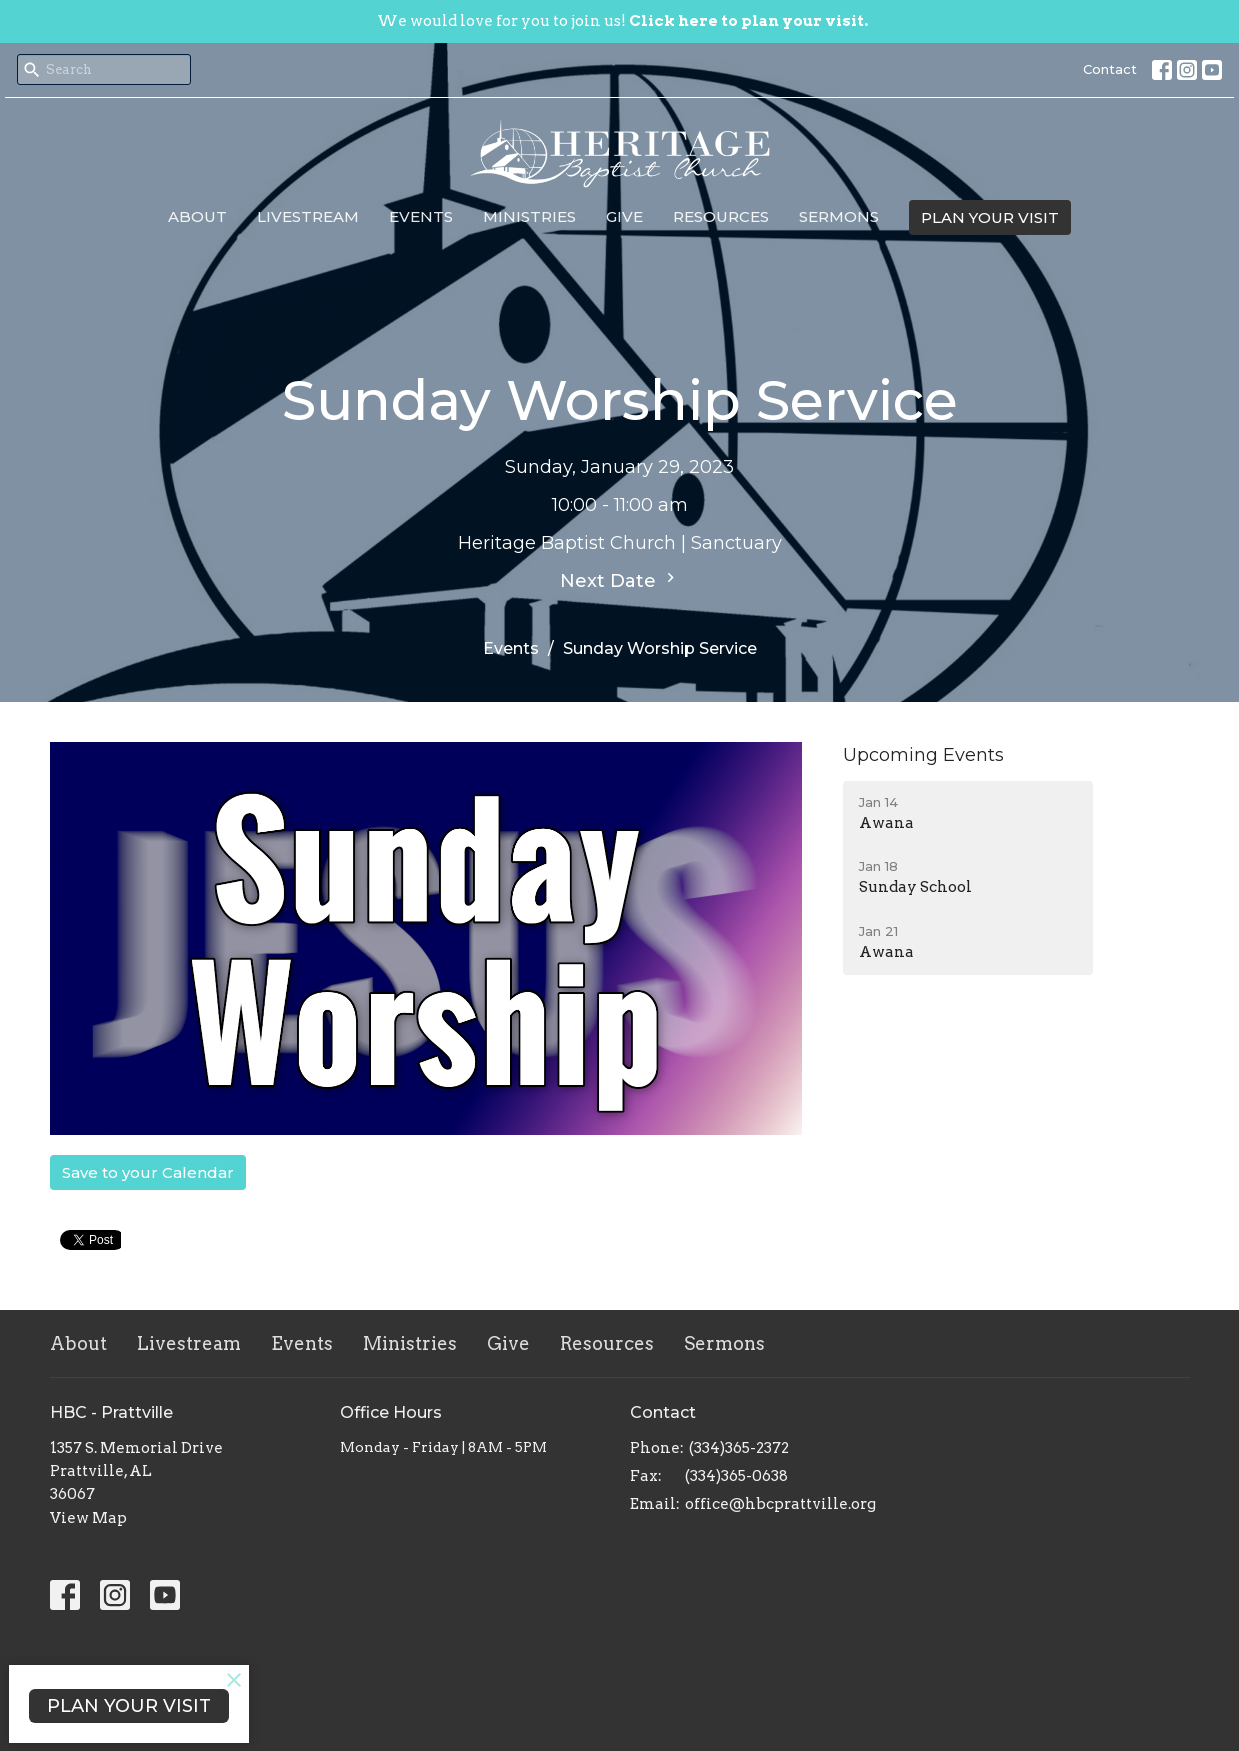 The height and width of the screenshot is (1751, 1239). I want to click on Upcoming Events, so click(923, 755).